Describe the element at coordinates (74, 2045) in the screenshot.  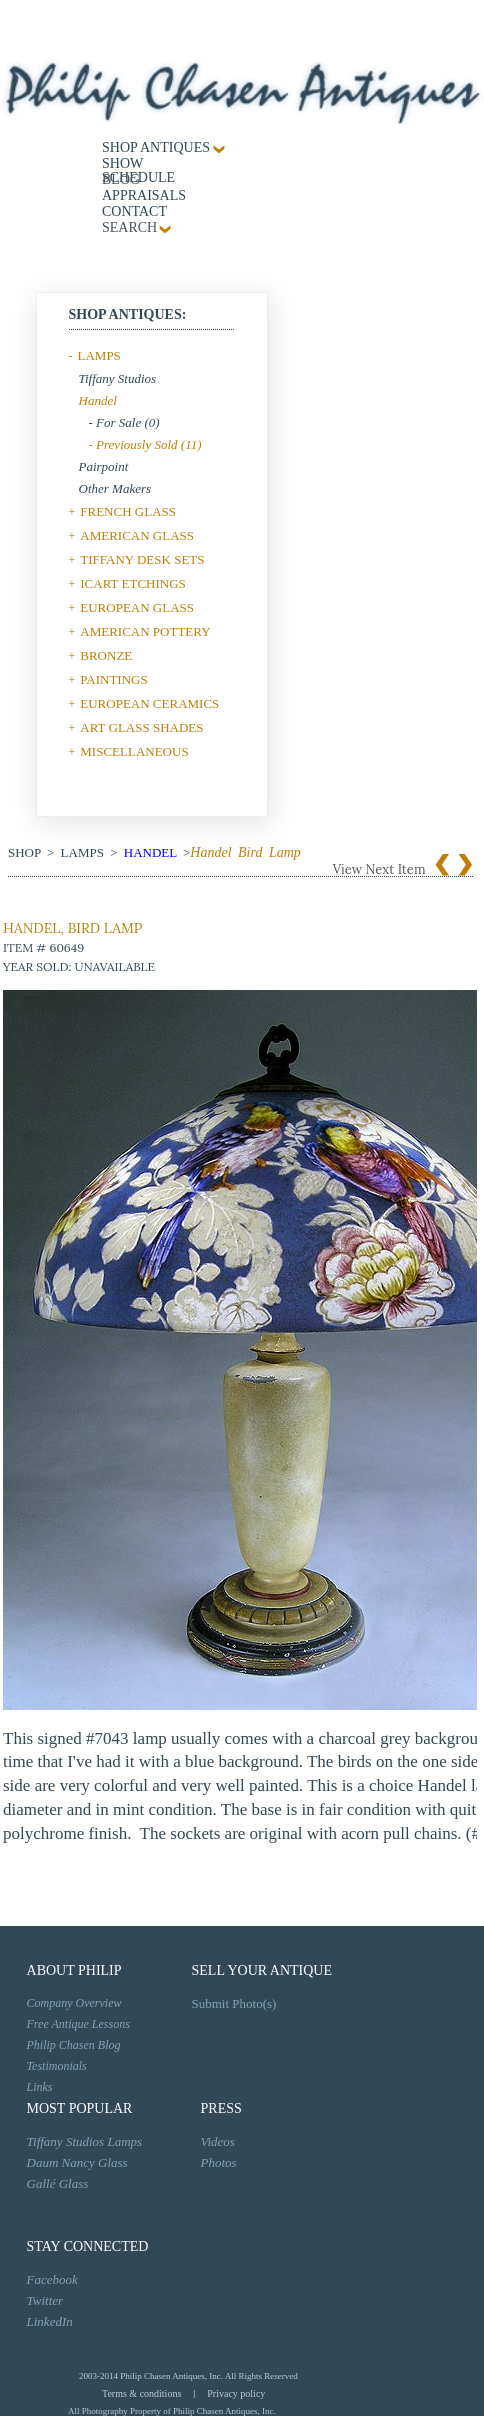
I see `Philip Chasen Blog` at that location.